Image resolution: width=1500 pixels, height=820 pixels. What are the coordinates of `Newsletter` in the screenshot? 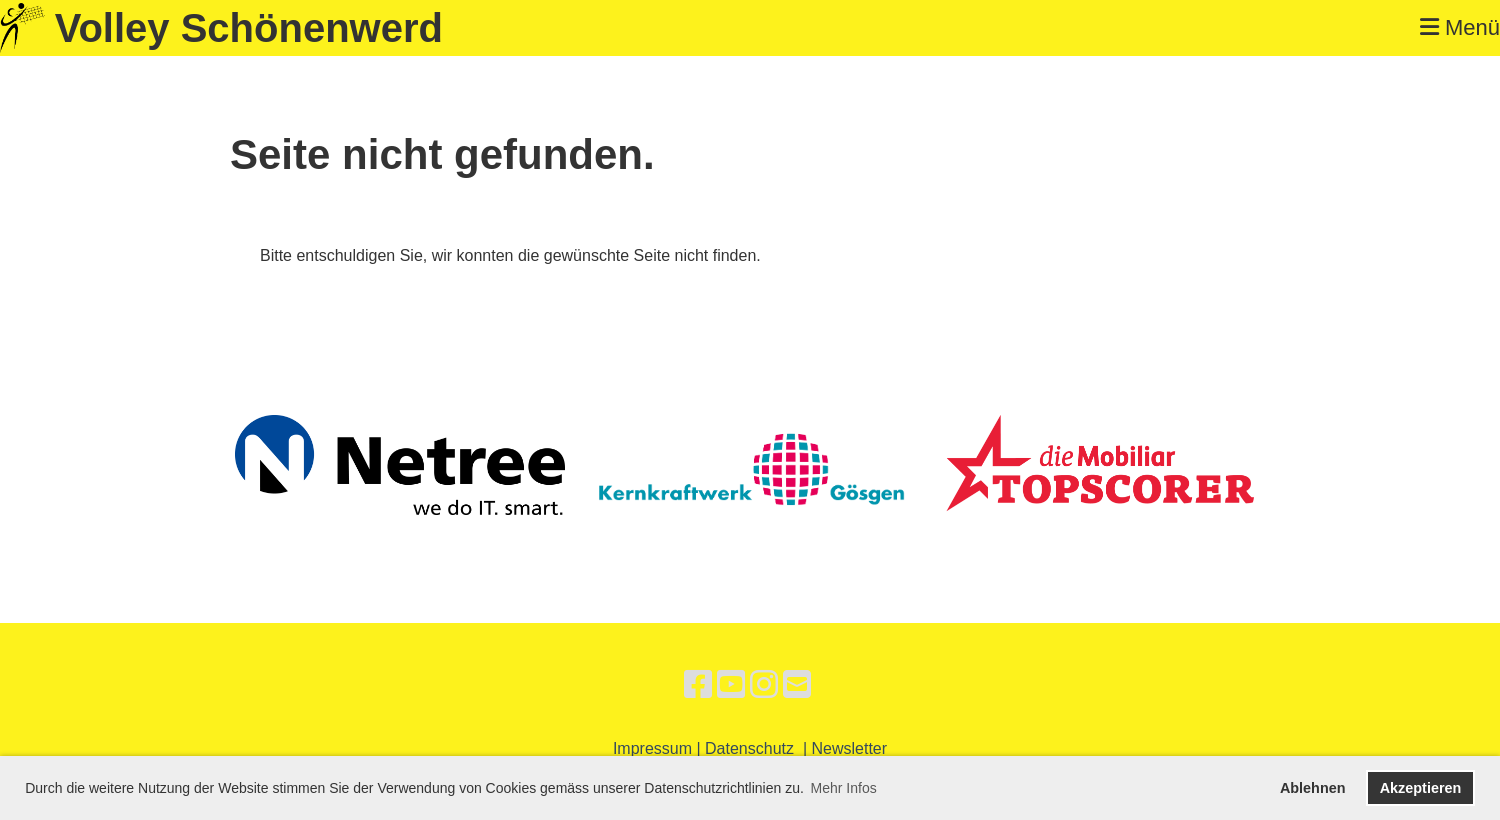 It's located at (850, 748).